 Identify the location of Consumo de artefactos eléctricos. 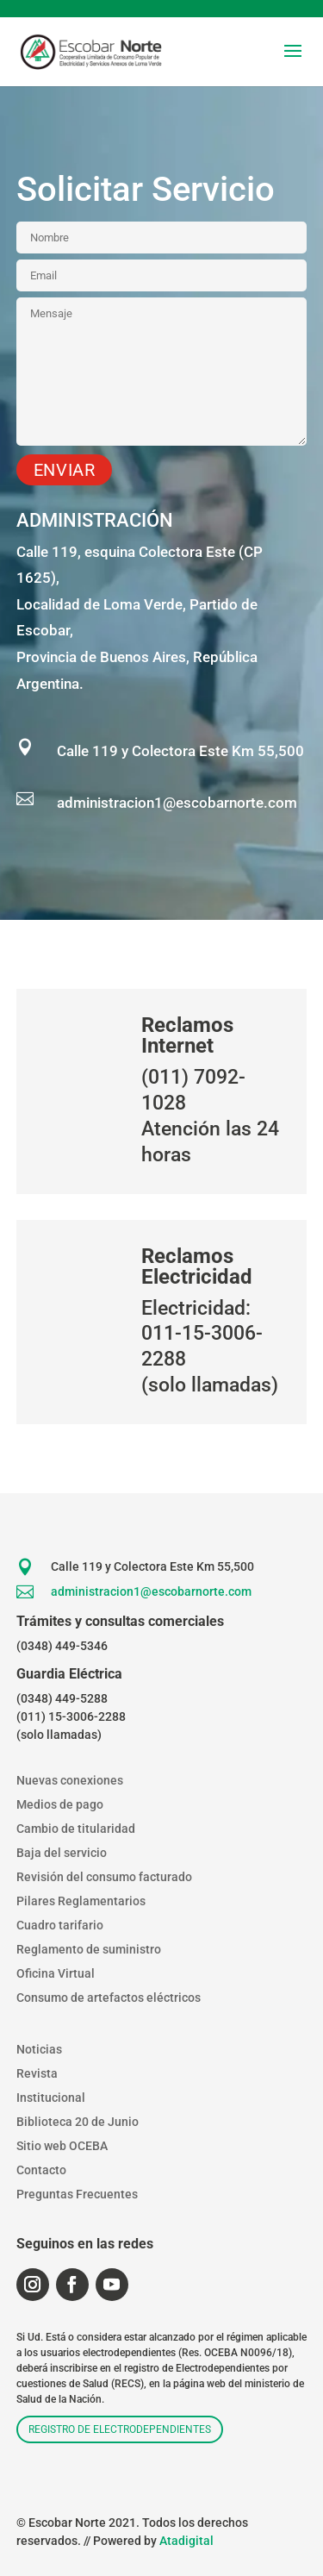
(108, 1997).